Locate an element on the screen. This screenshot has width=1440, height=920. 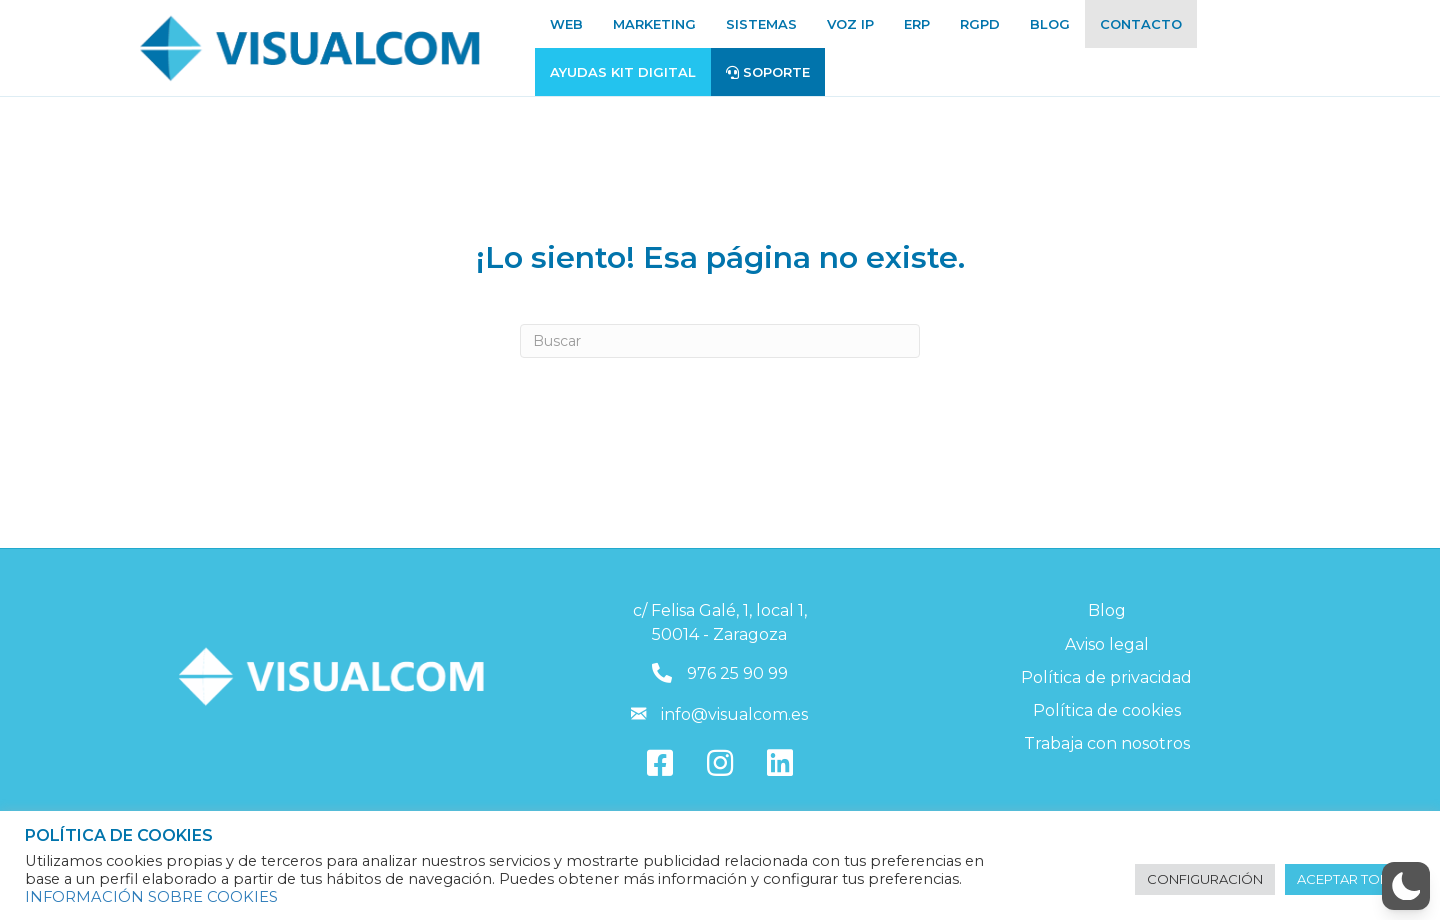
Contacto is located at coordinates (1141, 24).